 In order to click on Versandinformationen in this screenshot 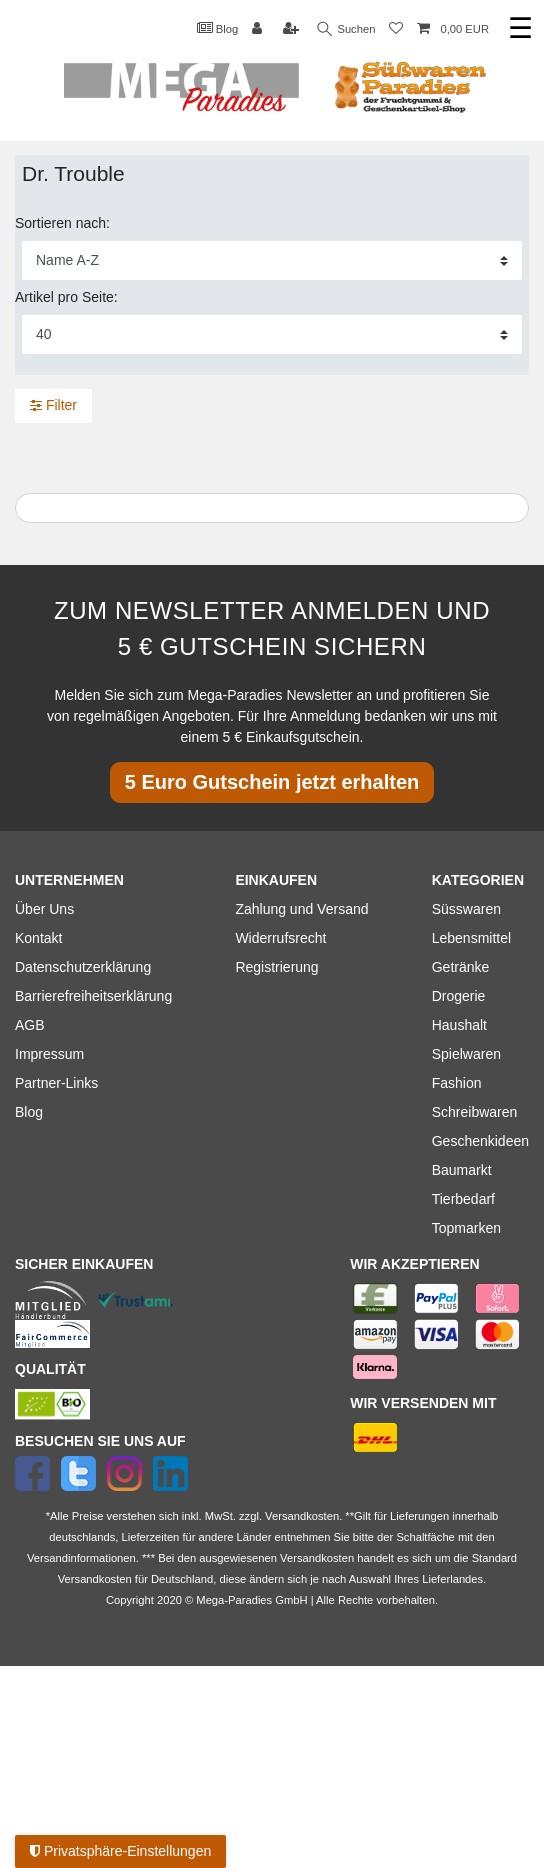, I will do `click(81, 1558)`.